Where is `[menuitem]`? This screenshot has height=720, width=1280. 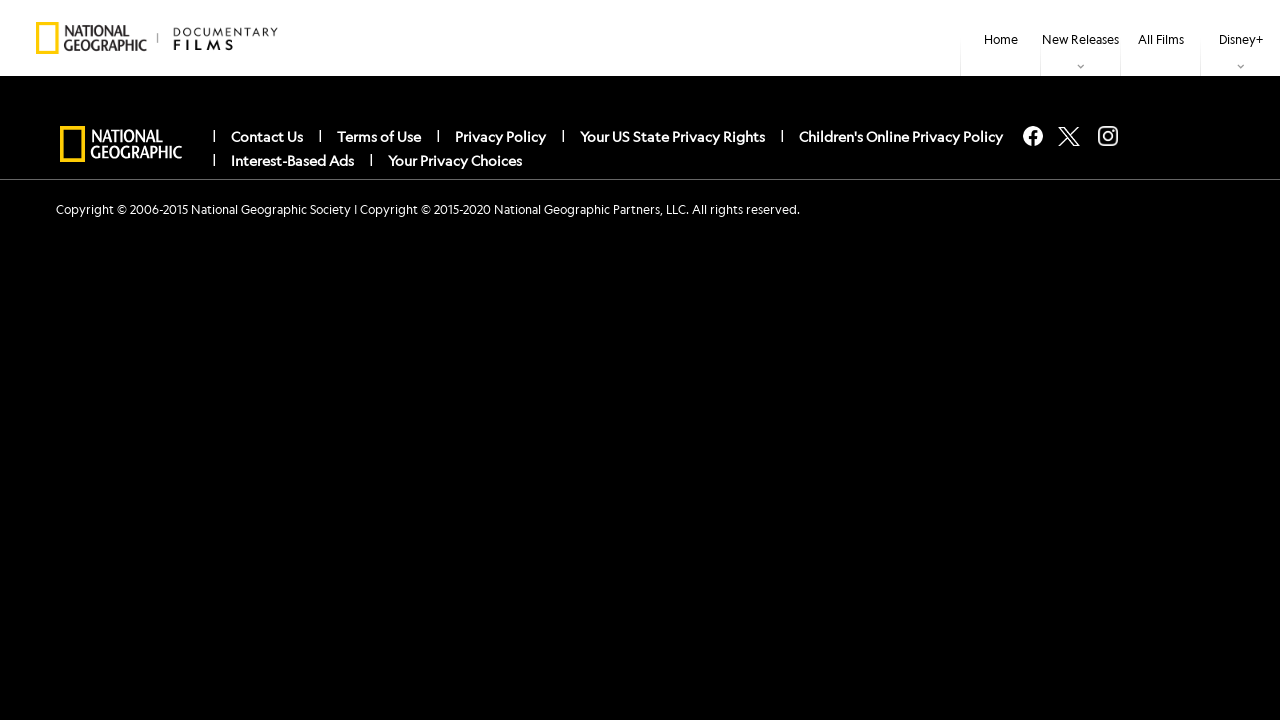 [menuitem] is located at coordinates (1000, 38).